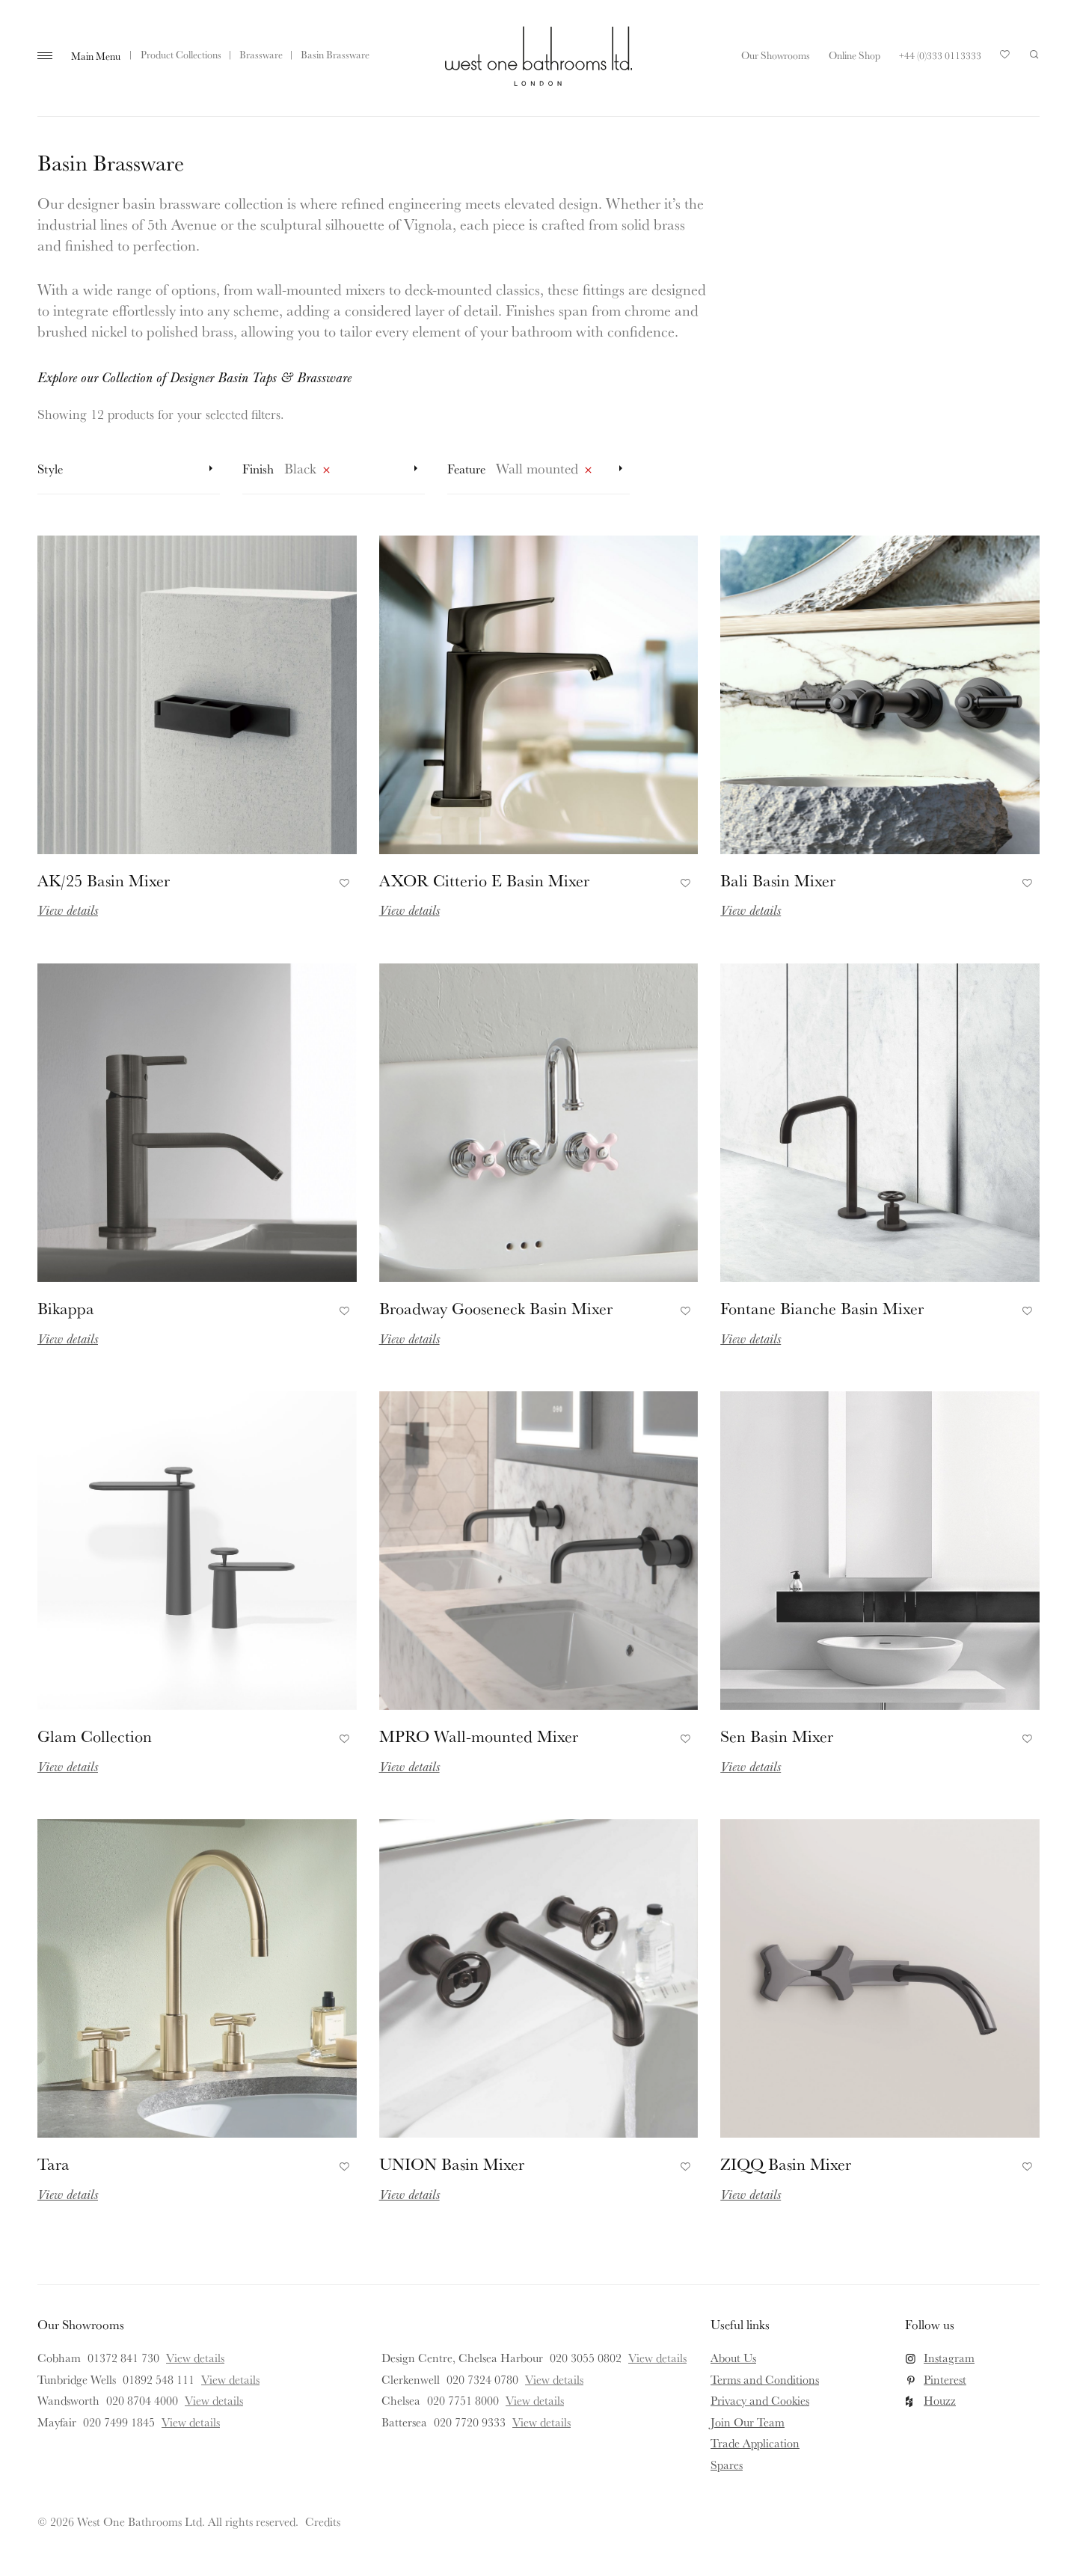 The image size is (1077, 2576). Describe the element at coordinates (410, 2379) in the screenshot. I see `Clerkenwell` at that location.